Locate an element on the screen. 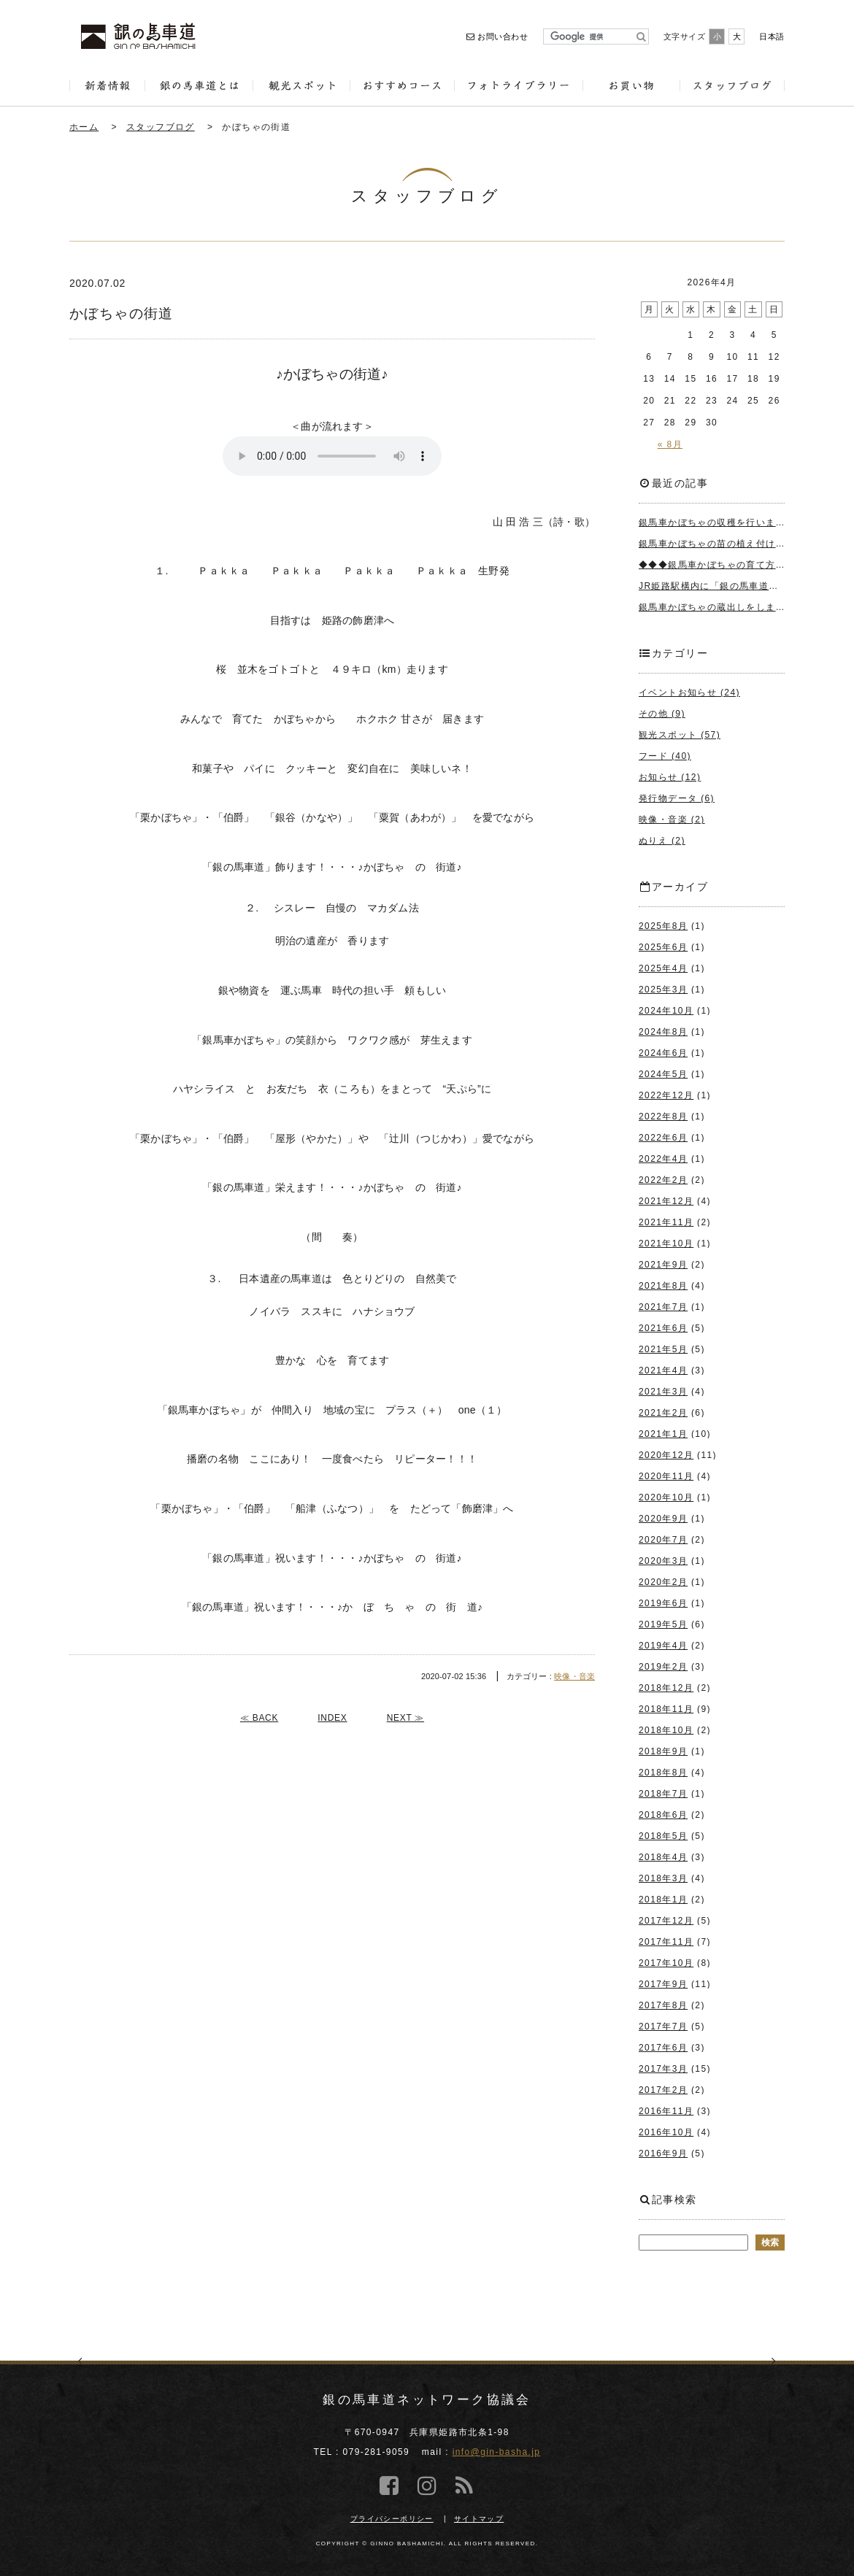 This screenshot has height=2576, width=854. 2021年8月 is located at coordinates (663, 1286).